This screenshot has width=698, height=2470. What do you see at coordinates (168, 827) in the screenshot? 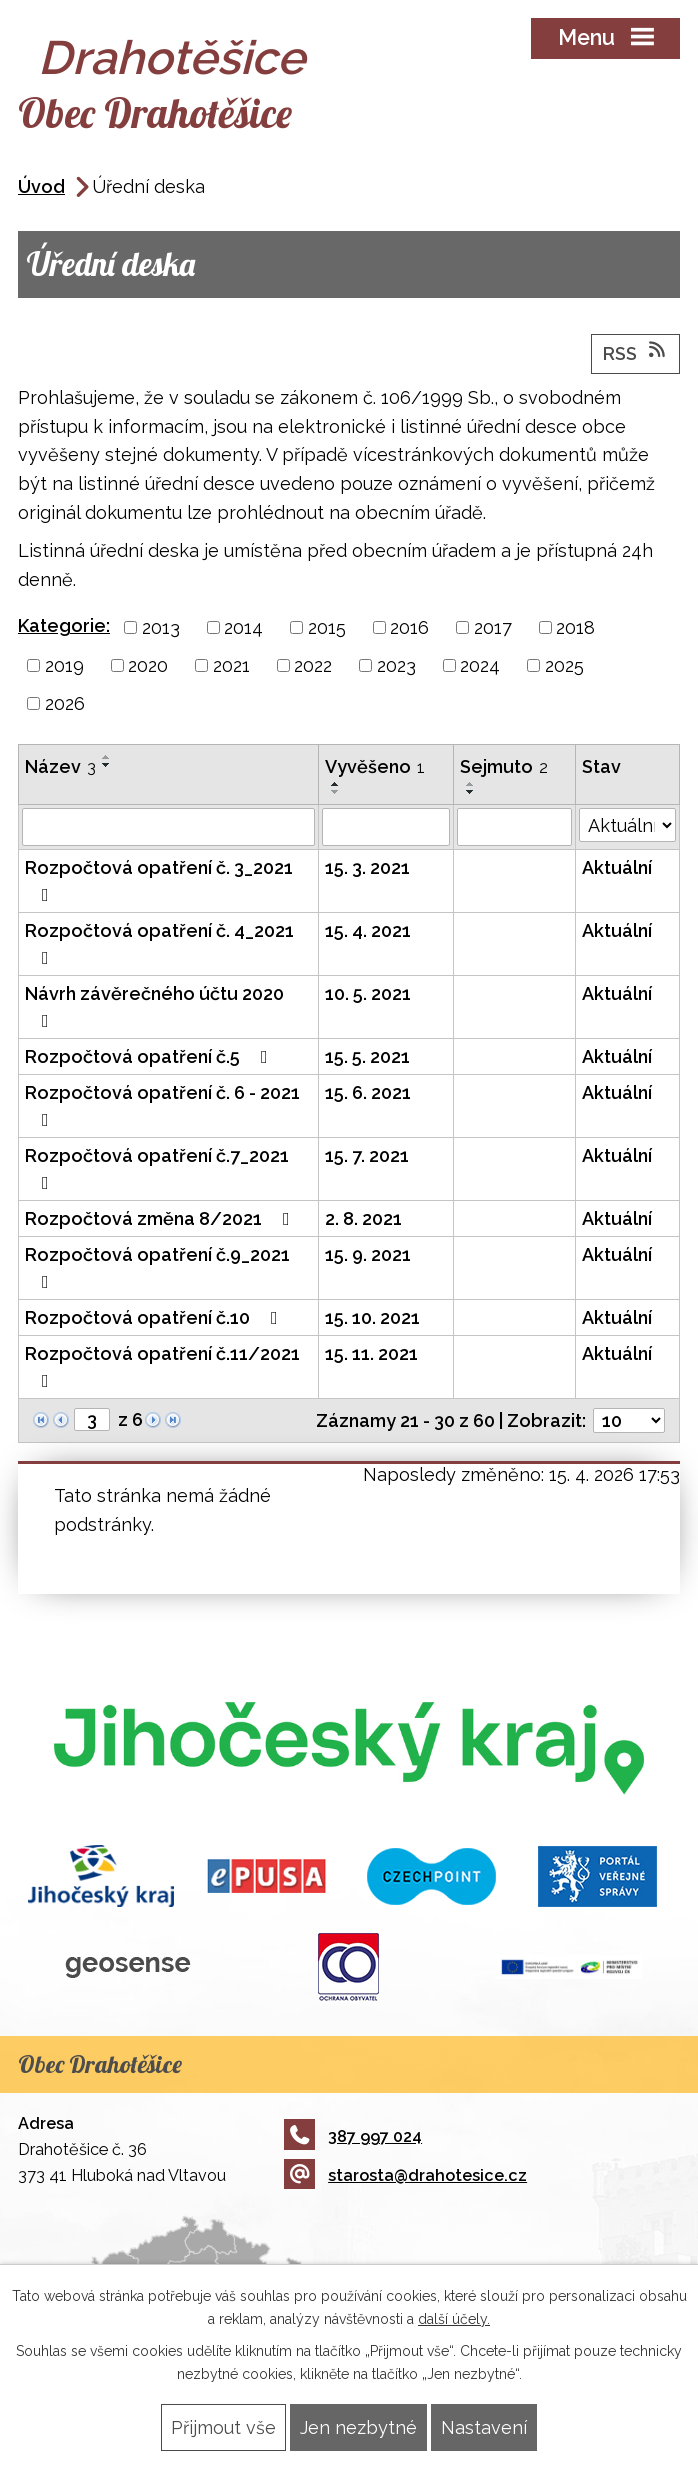
I see `[Vyhledat podle Název]` at bounding box center [168, 827].